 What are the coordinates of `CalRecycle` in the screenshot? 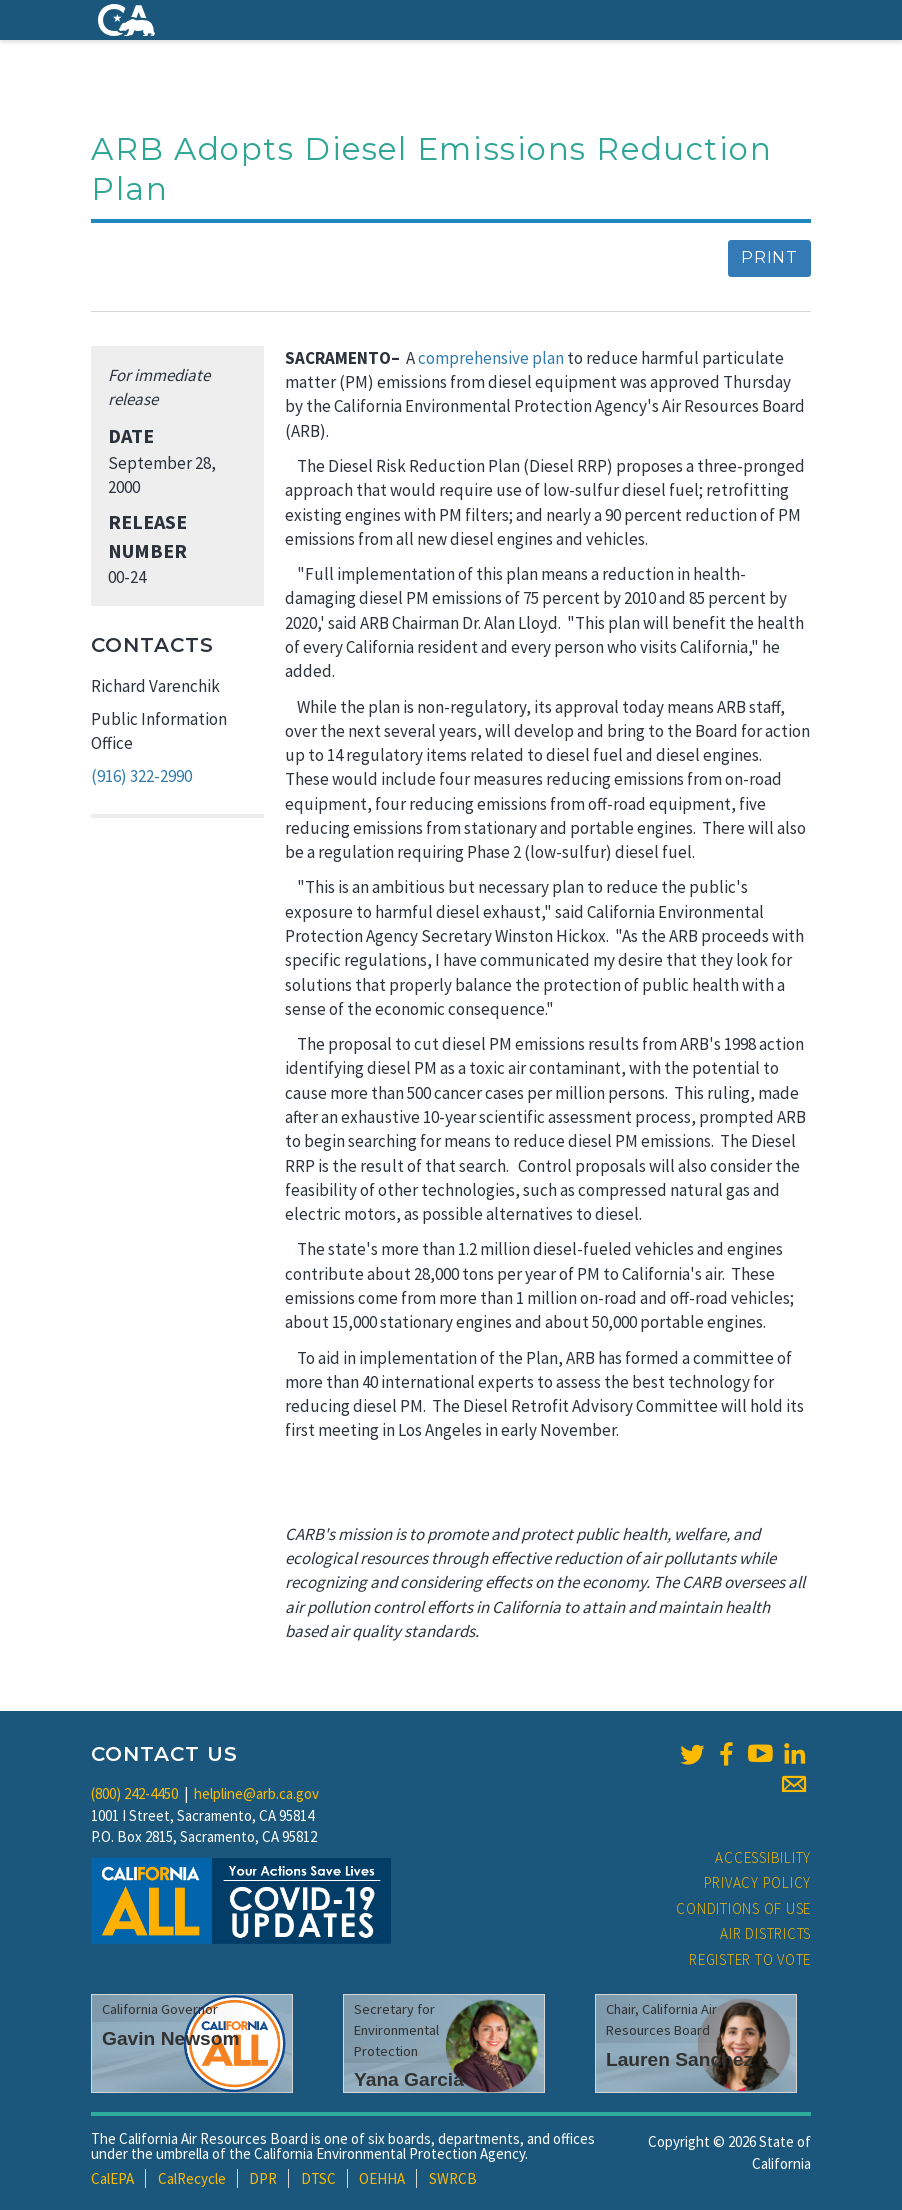 It's located at (192, 2178).